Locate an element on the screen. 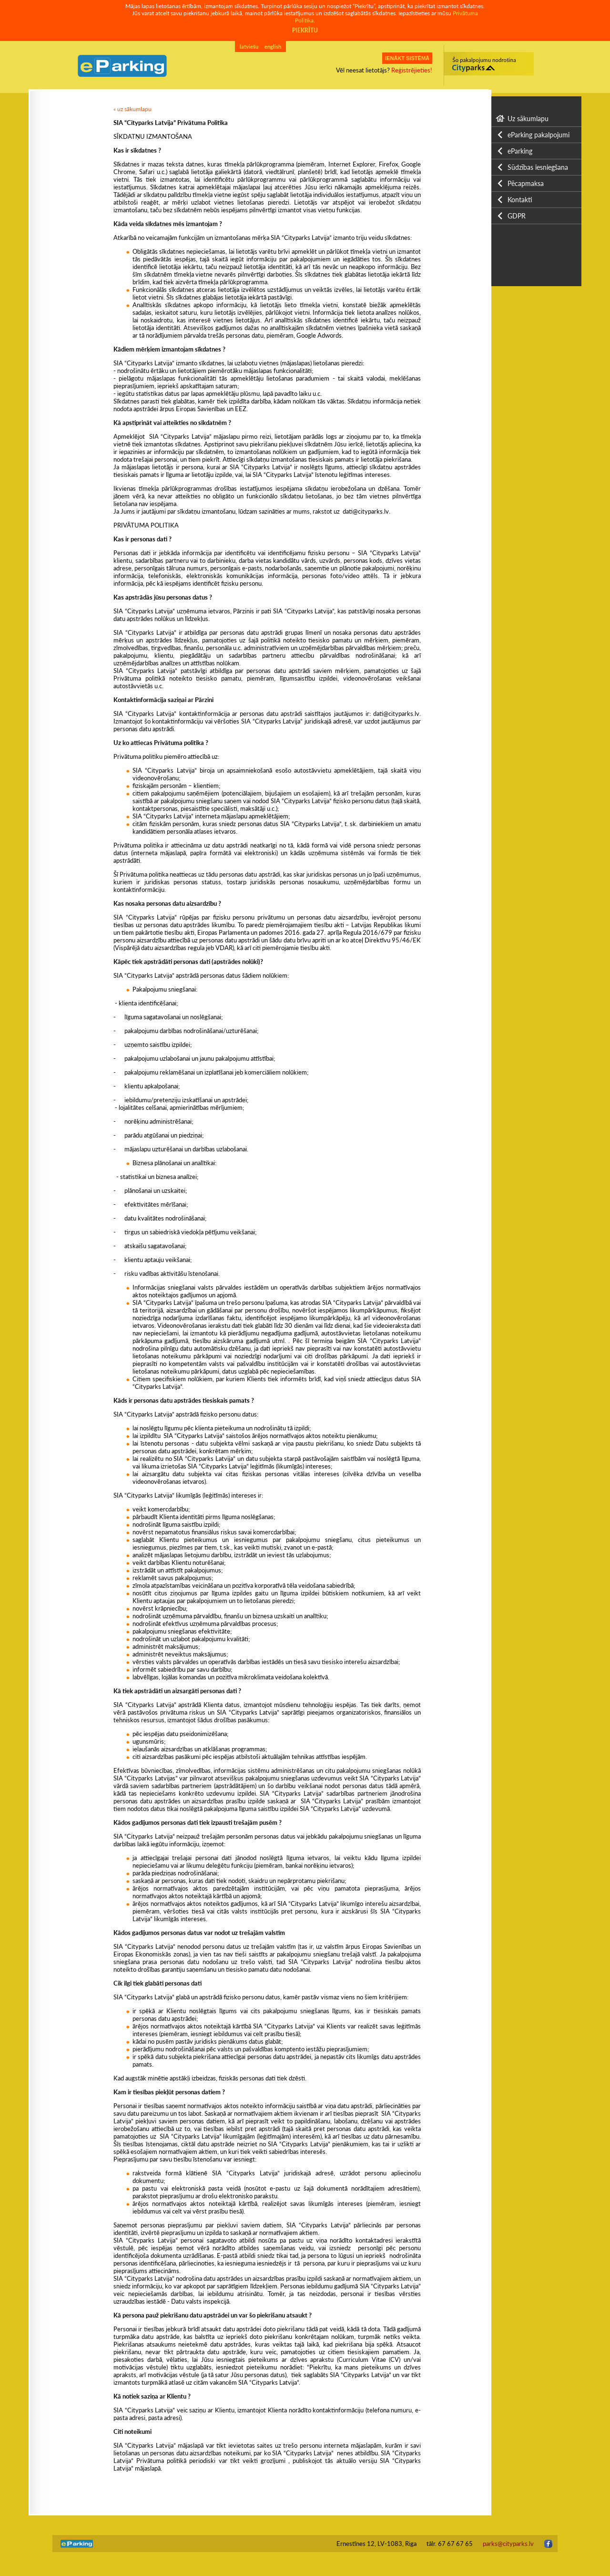 The image size is (610, 2576). GDPR is located at coordinates (517, 216).